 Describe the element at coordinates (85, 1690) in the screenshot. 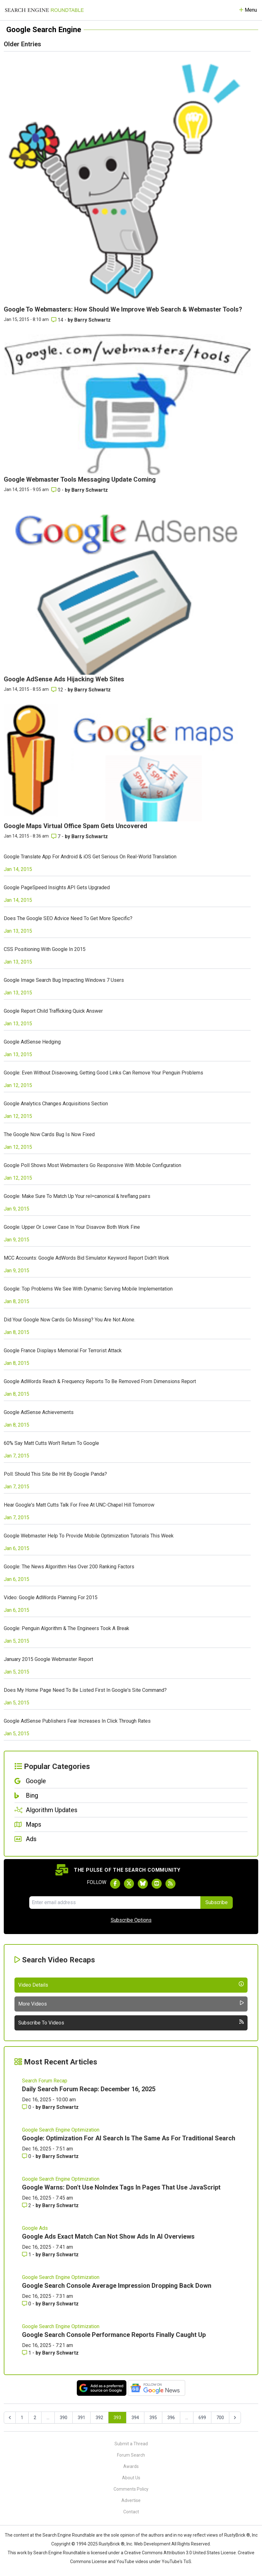

I see `Does My Home Page Need To Be Listed First In Google's Site Command?` at that location.